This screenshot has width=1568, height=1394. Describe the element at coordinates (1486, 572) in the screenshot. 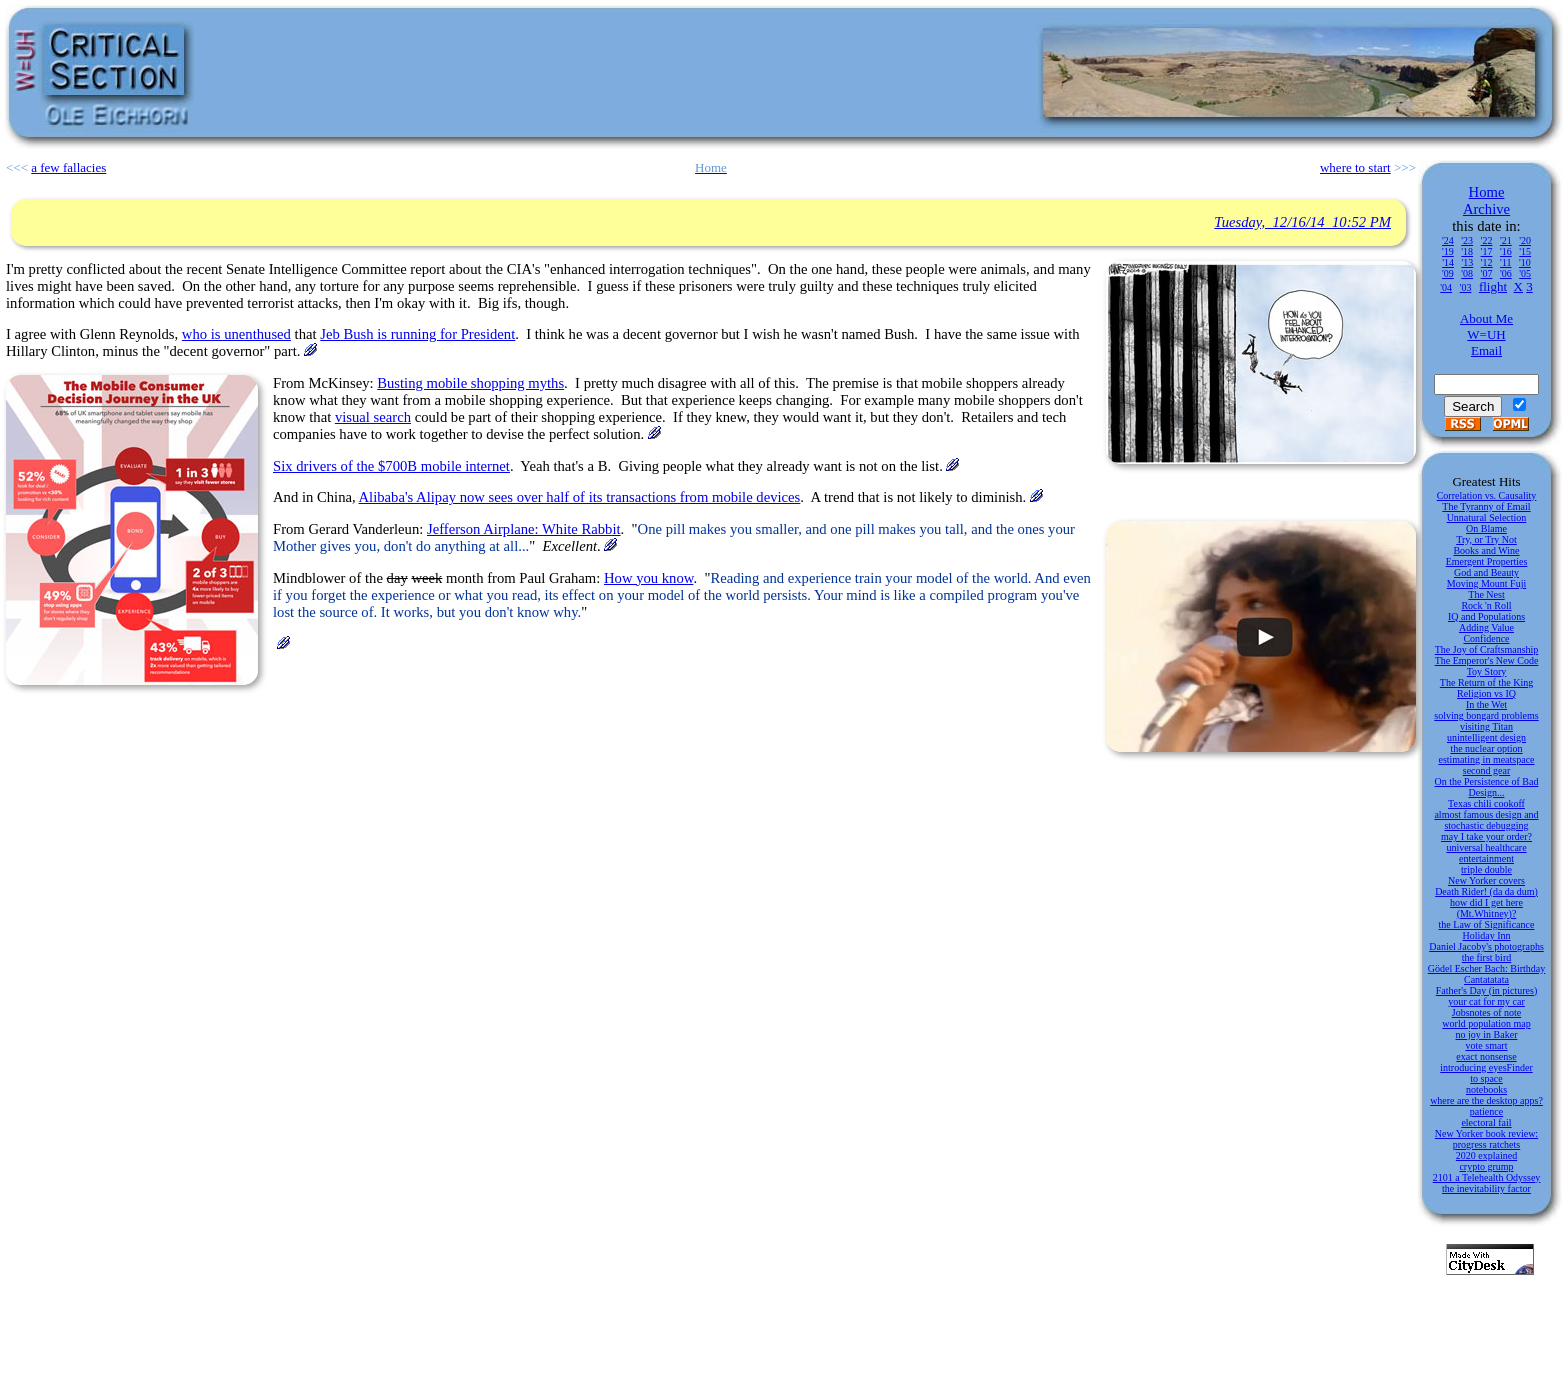

I see `God and Beauty` at that location.